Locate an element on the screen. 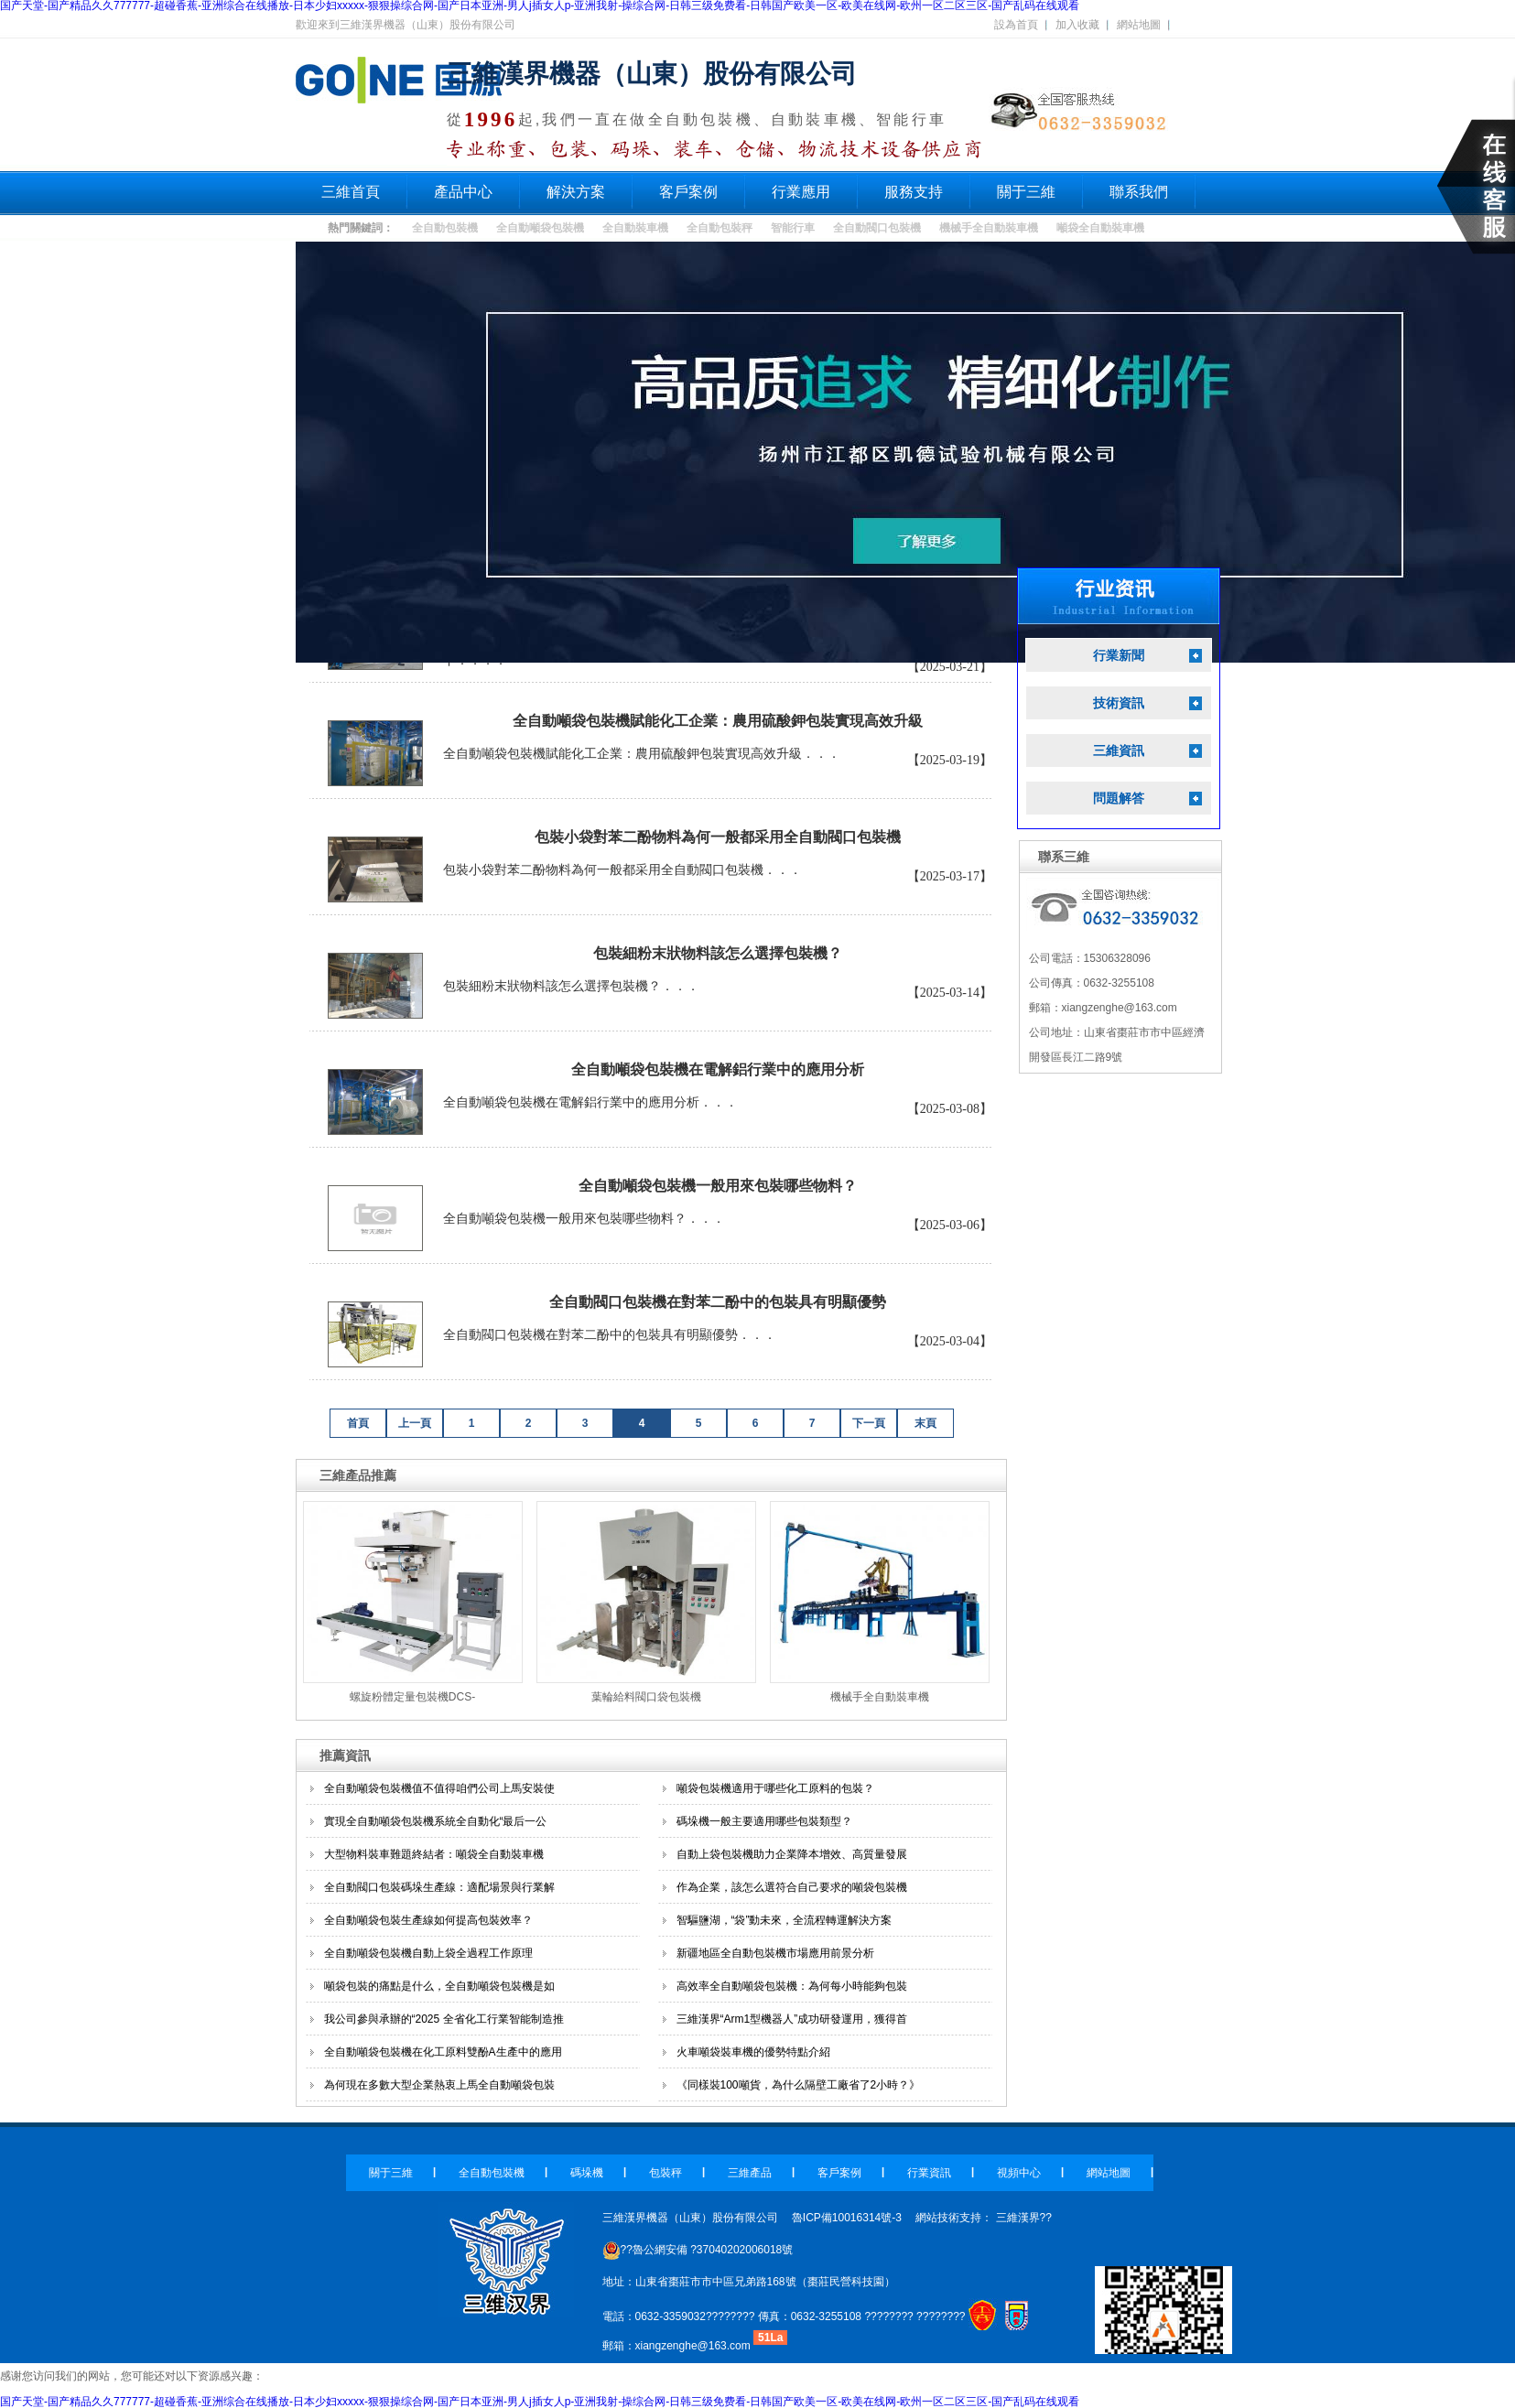  高效率全自動噸袋包裝機：為何每小時能夠包裝 is located at coordinates (791, 1986).